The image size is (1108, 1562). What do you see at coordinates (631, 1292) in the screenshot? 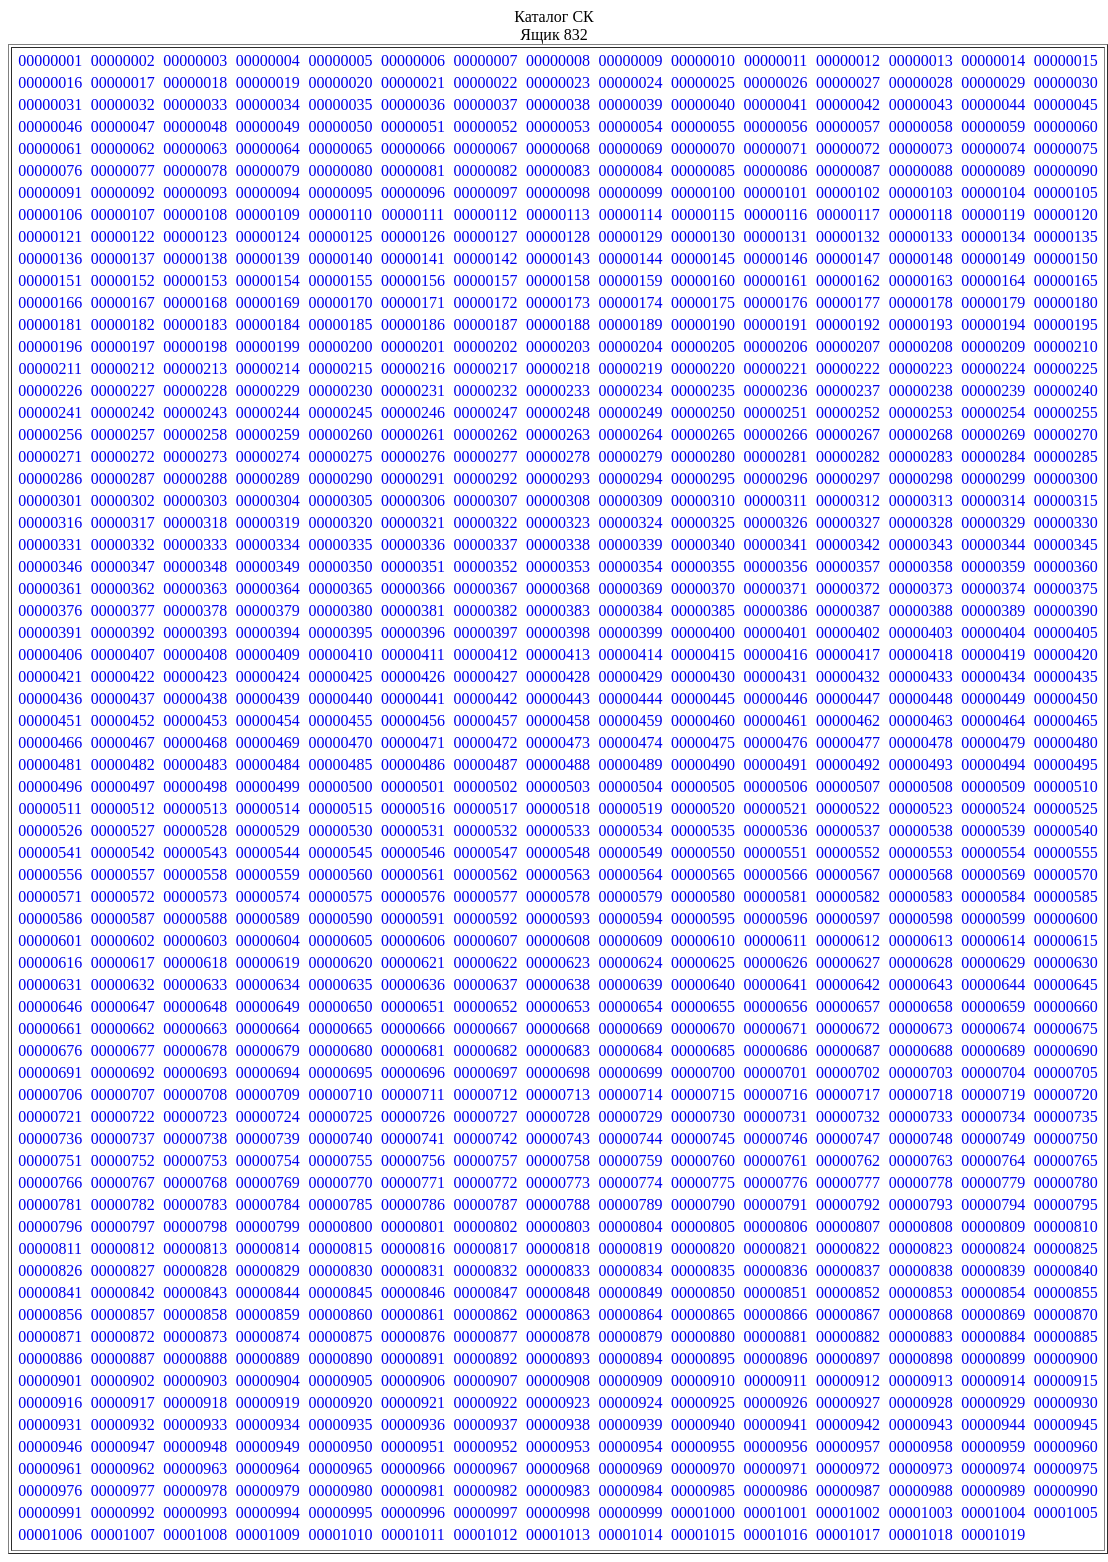
I see `00000849` at bounding box center [631, 1292].